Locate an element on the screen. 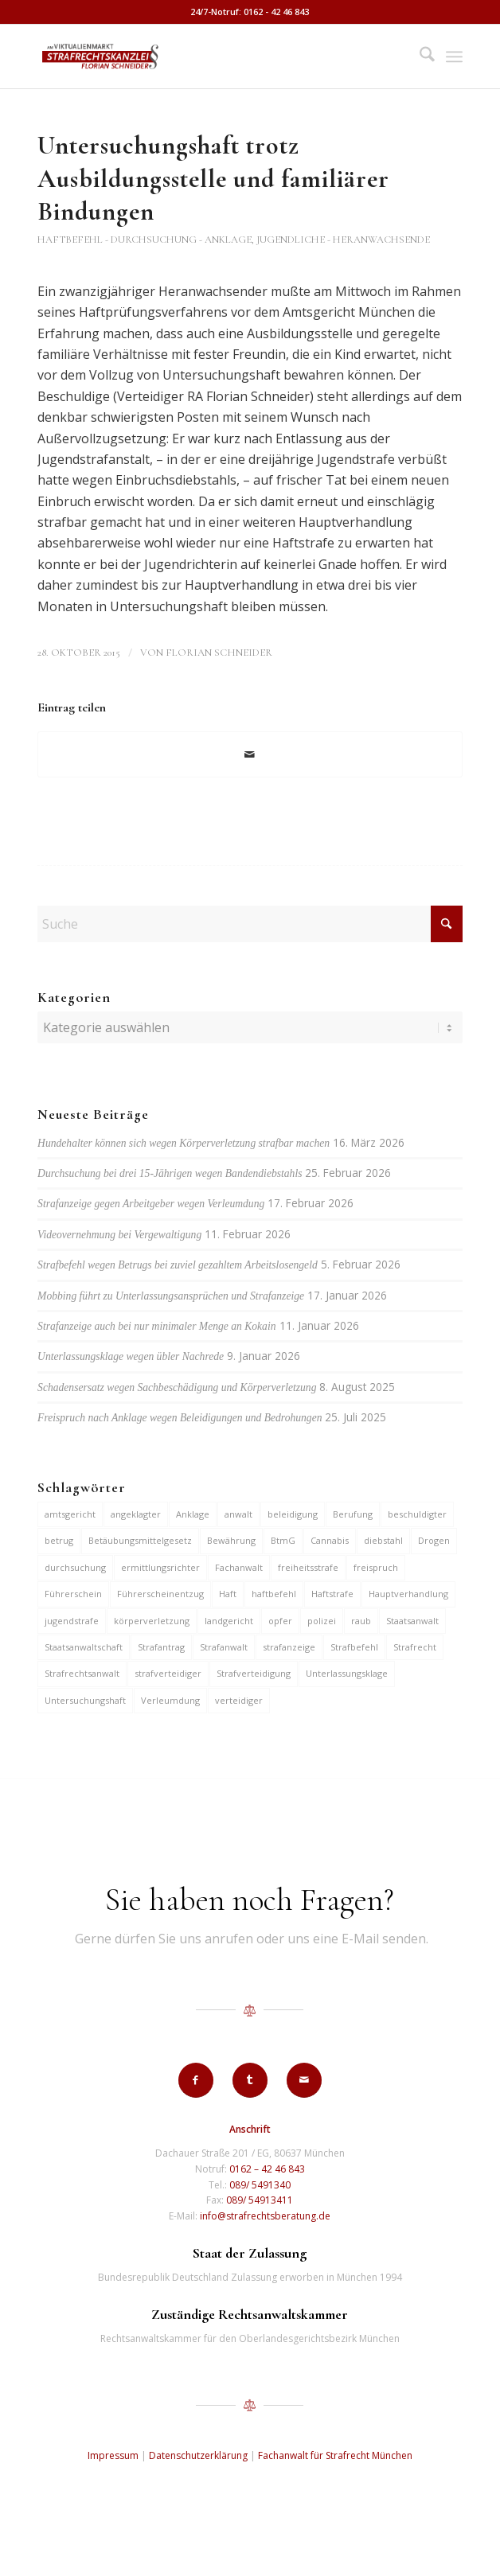 The width and height of the screenshot is (500, 2576). jugendstrafe [jugendstrafe (7 Einträge)] is located at coordinates (72, 1621).